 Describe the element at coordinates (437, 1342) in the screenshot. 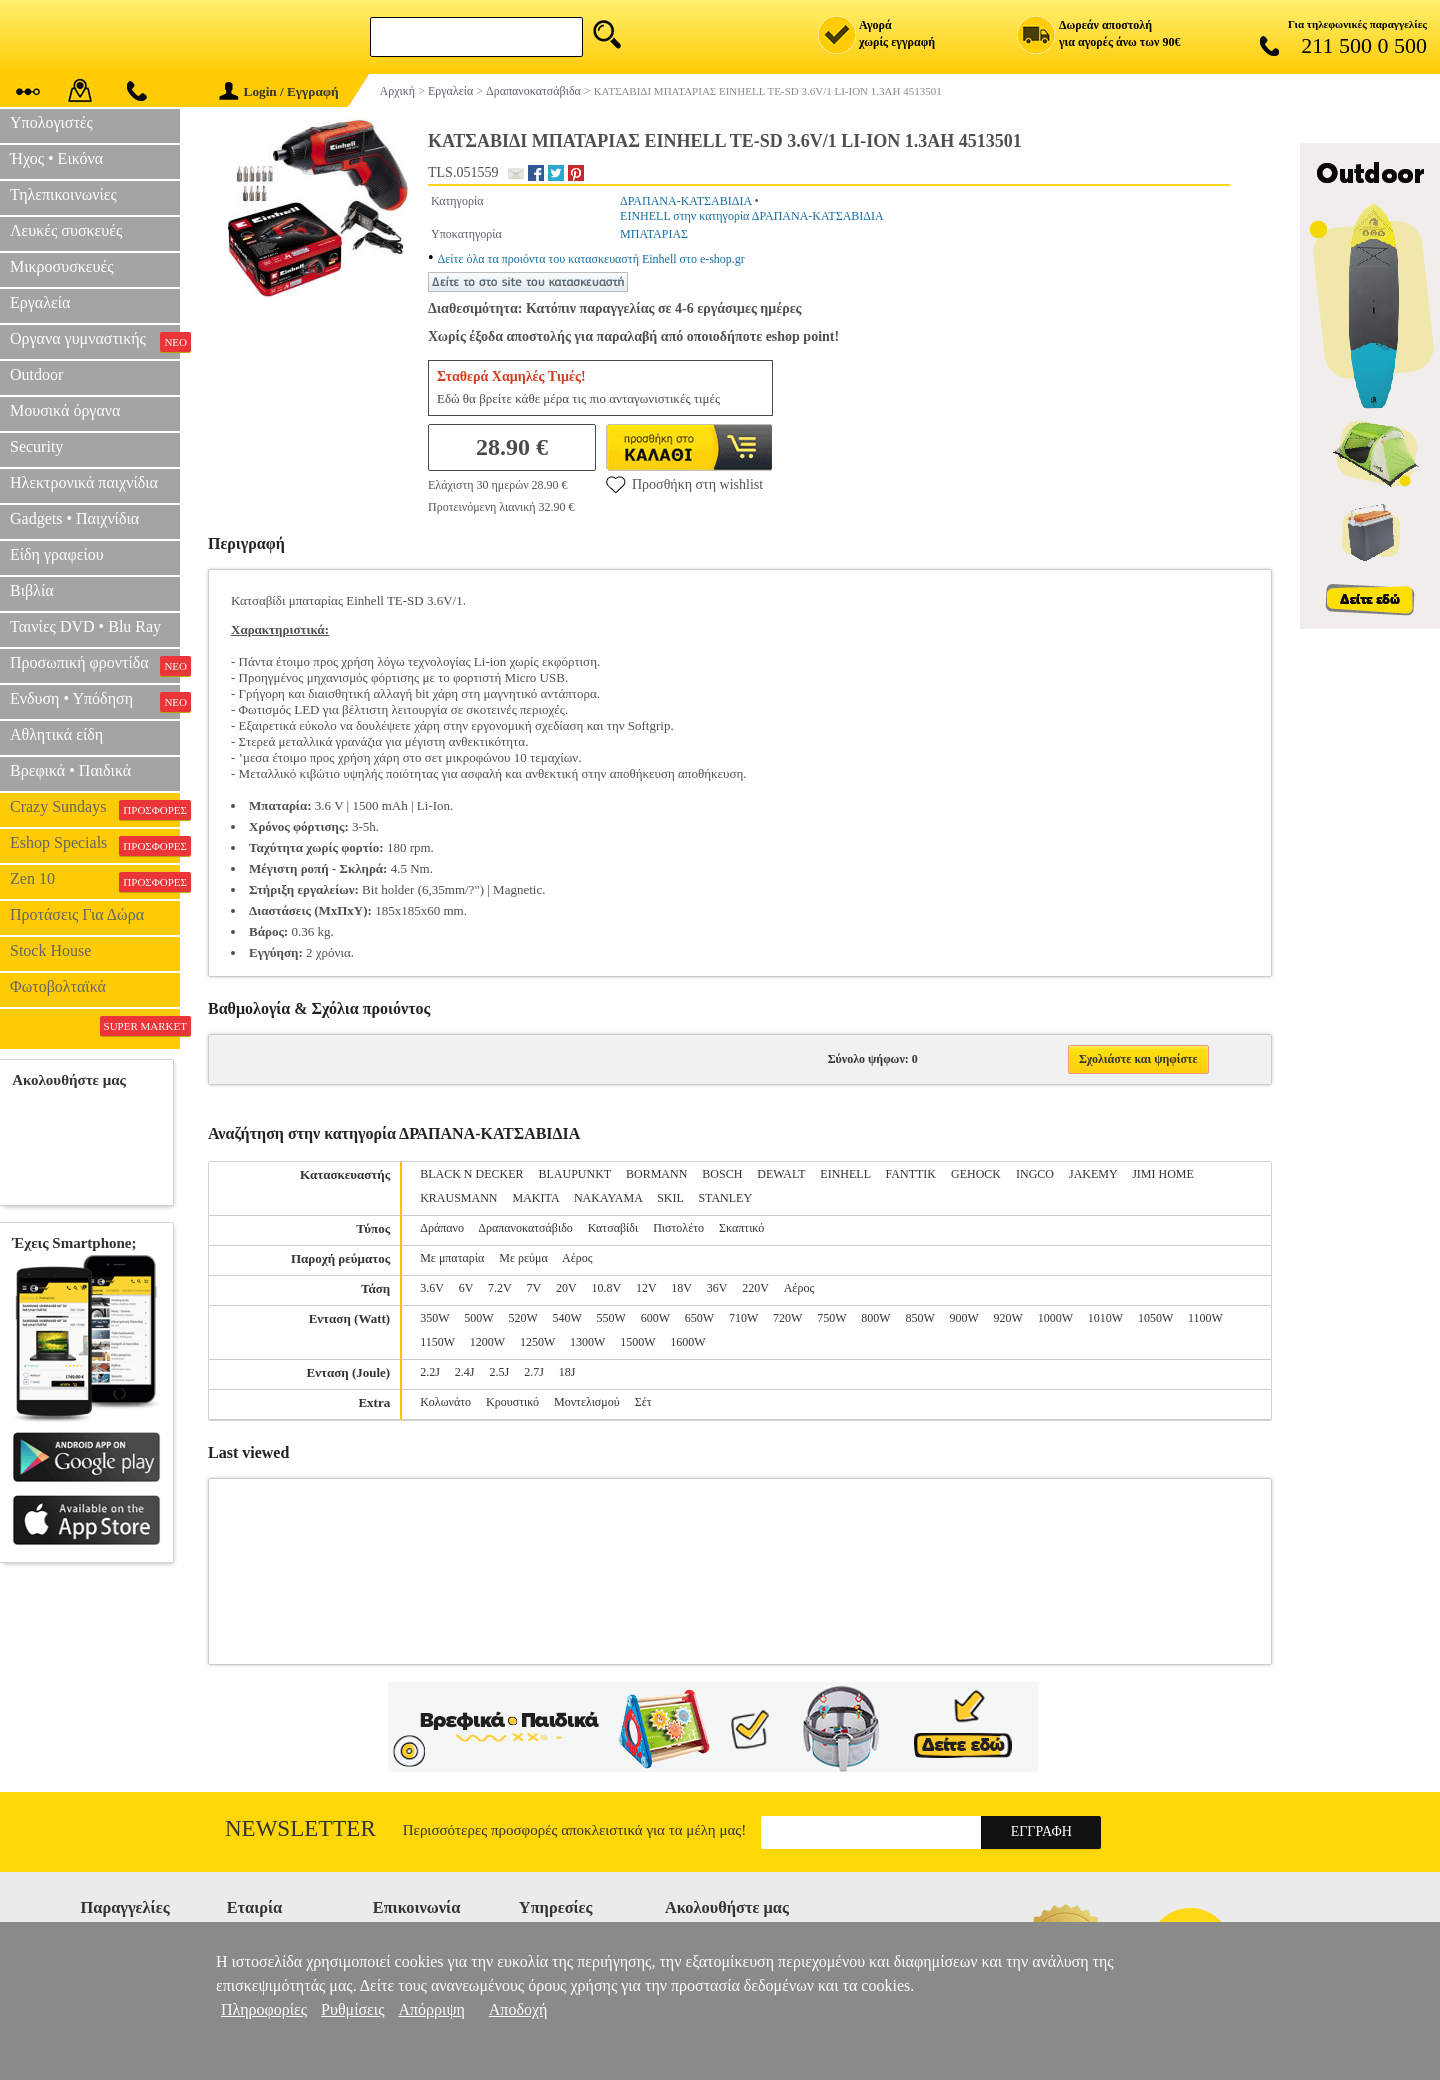

I see `1150W` at that location.